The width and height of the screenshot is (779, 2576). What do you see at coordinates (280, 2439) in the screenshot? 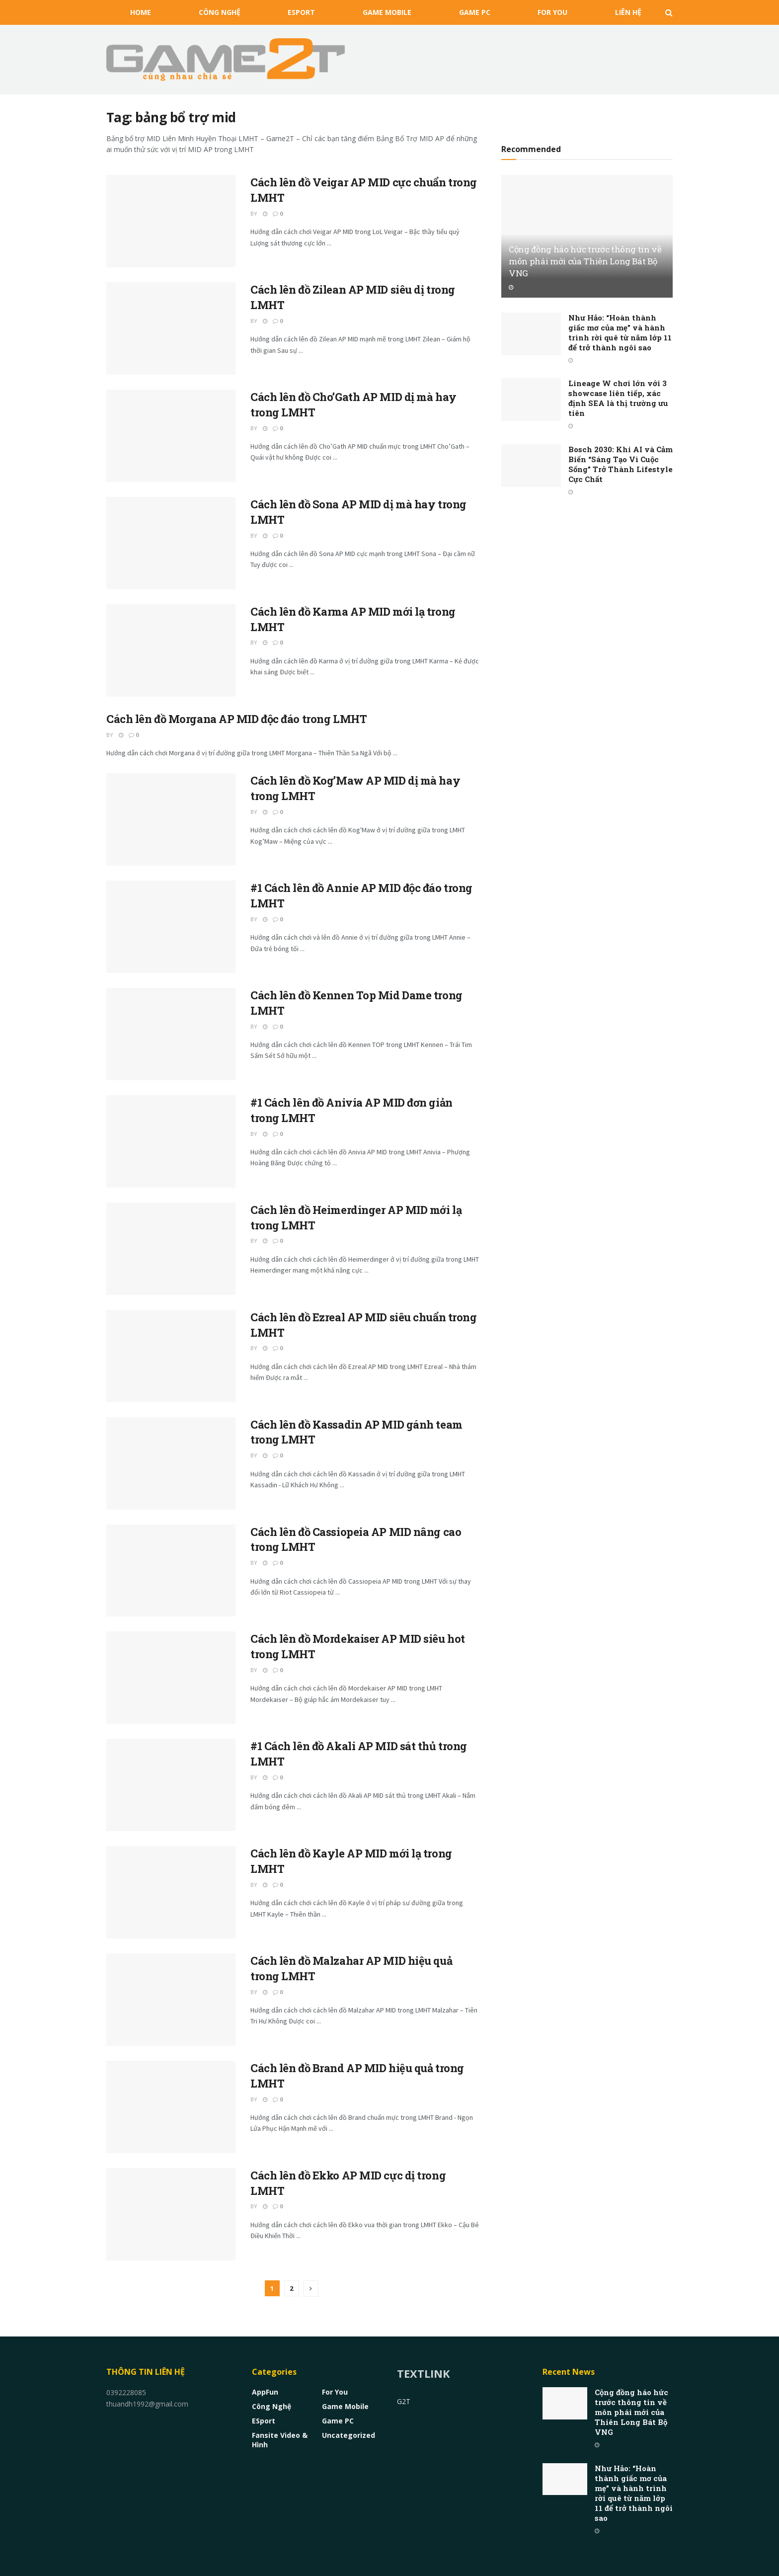
I see `Fansite Video & Hình` at bounding box center [280, 2439].